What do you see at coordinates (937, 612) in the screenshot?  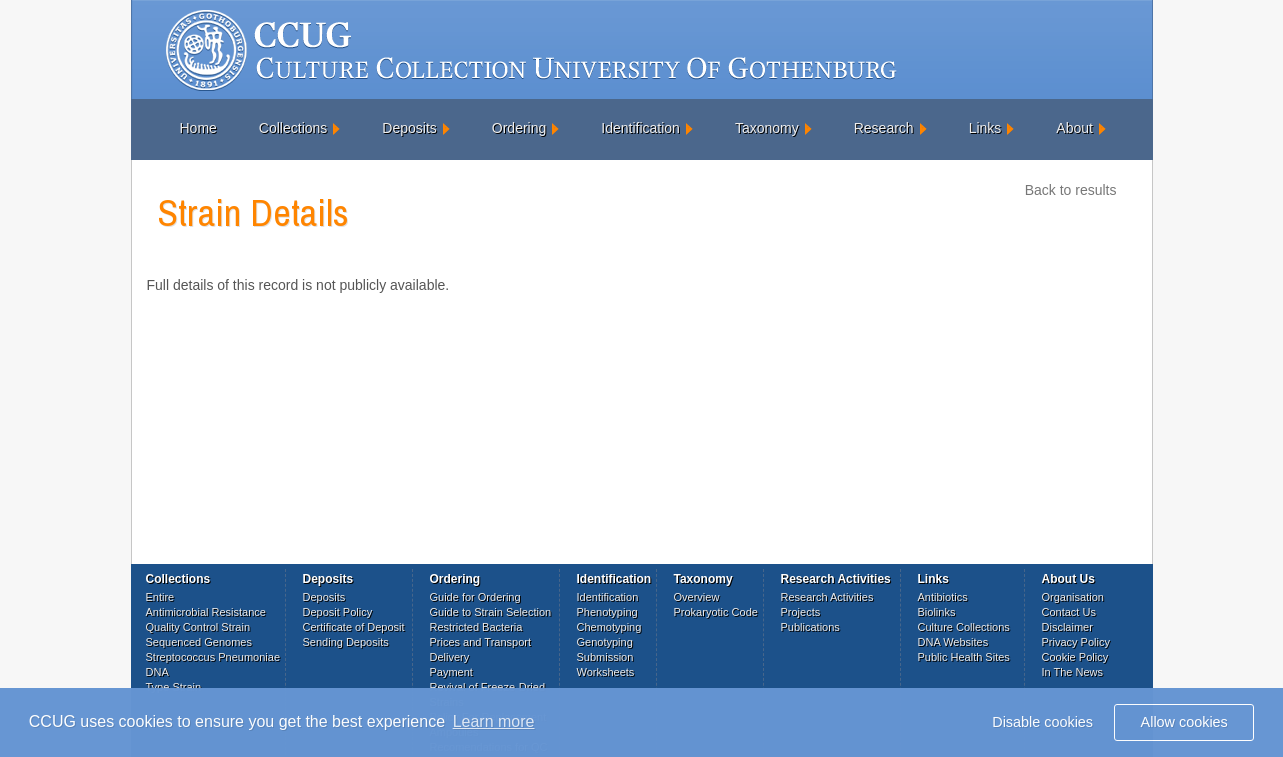 I see `Biolinks` at bounding box center [937, 612].